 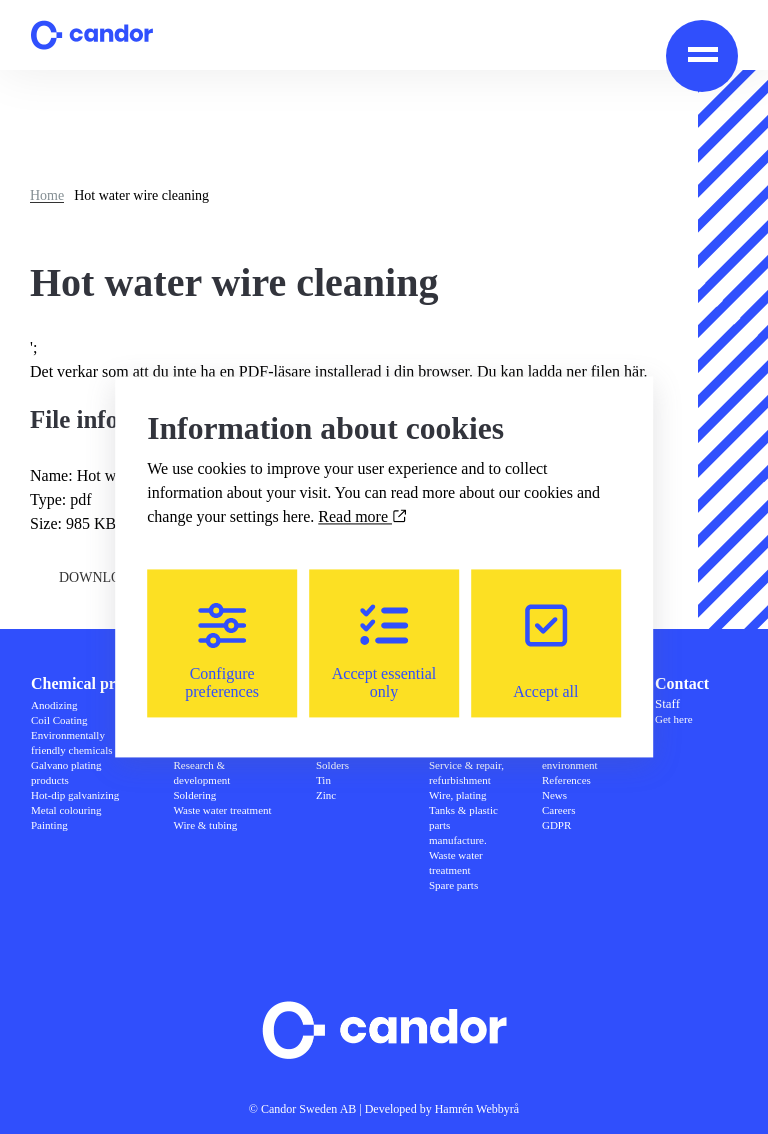 I want to click on ';, so click(x=349, y=361).